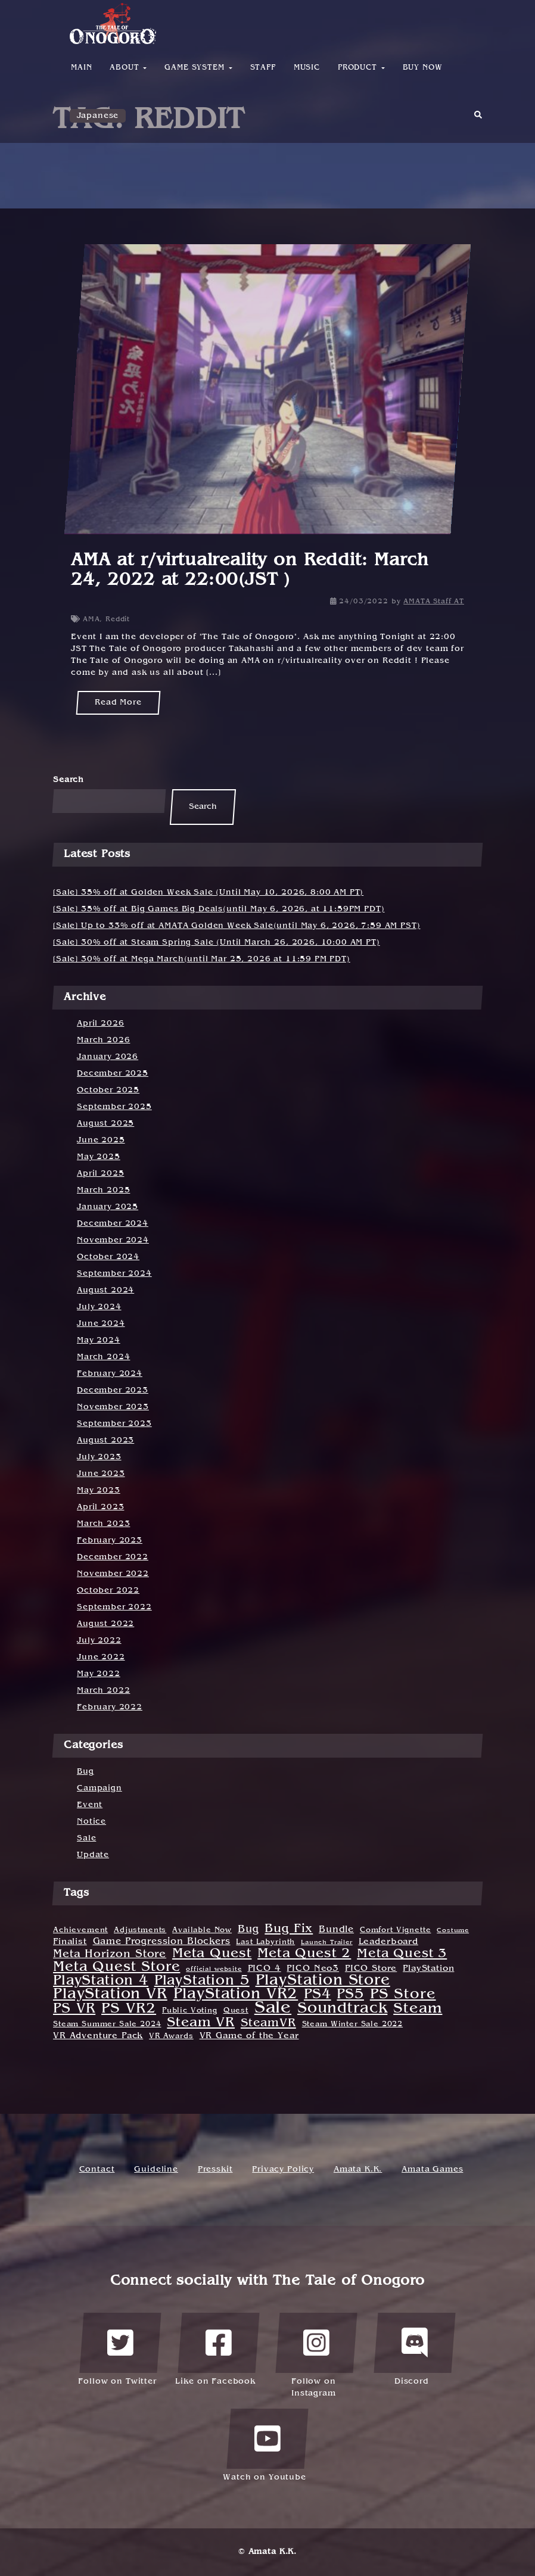 This screenshot has width=535, height=2576. I want to click on November 2022, so click(113, 1574).